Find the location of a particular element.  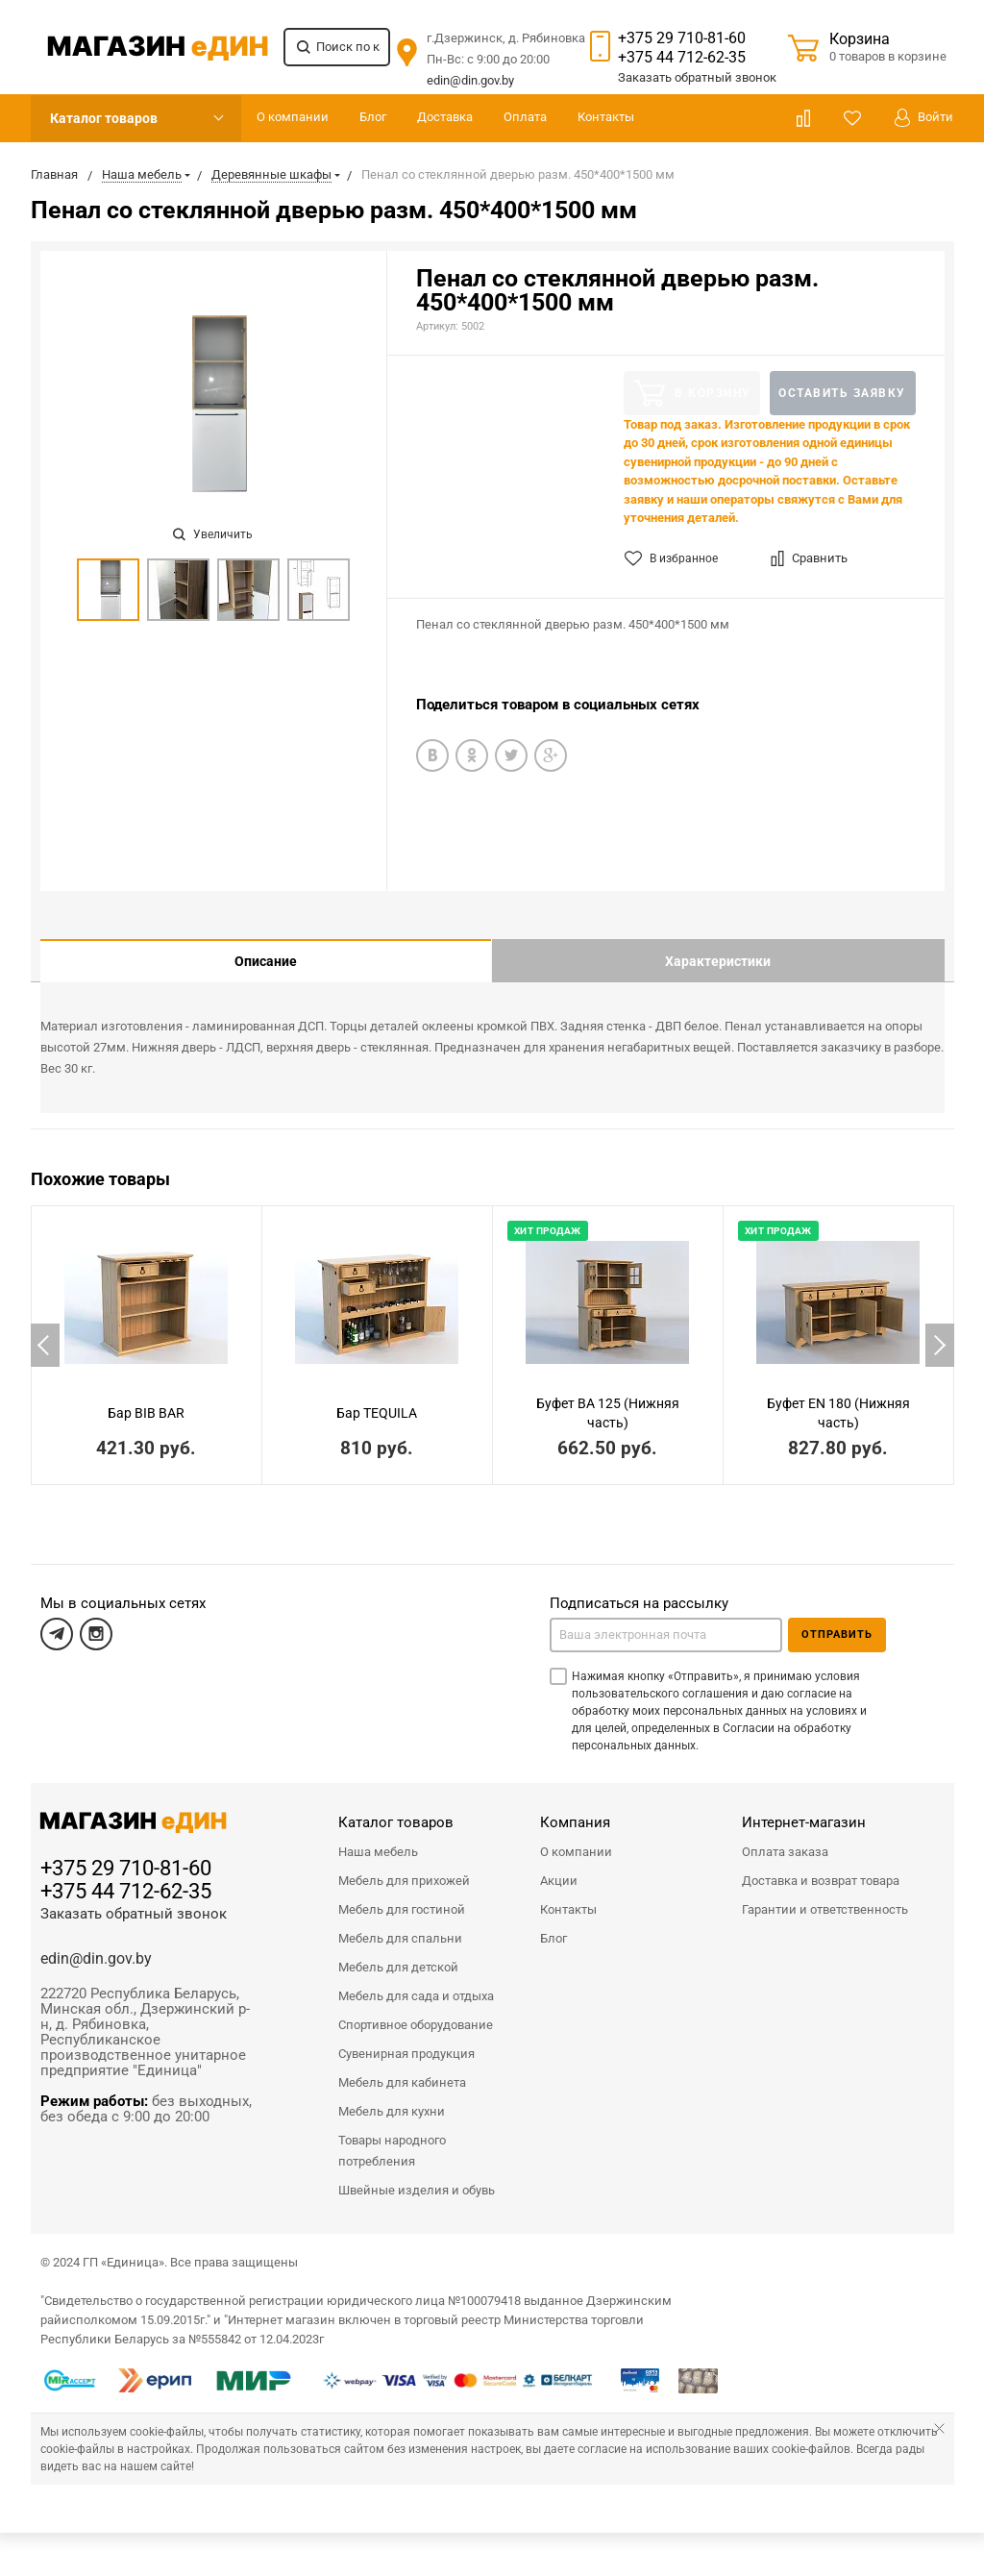

Мебель для гостиной is located at coordinates (401, 1895).